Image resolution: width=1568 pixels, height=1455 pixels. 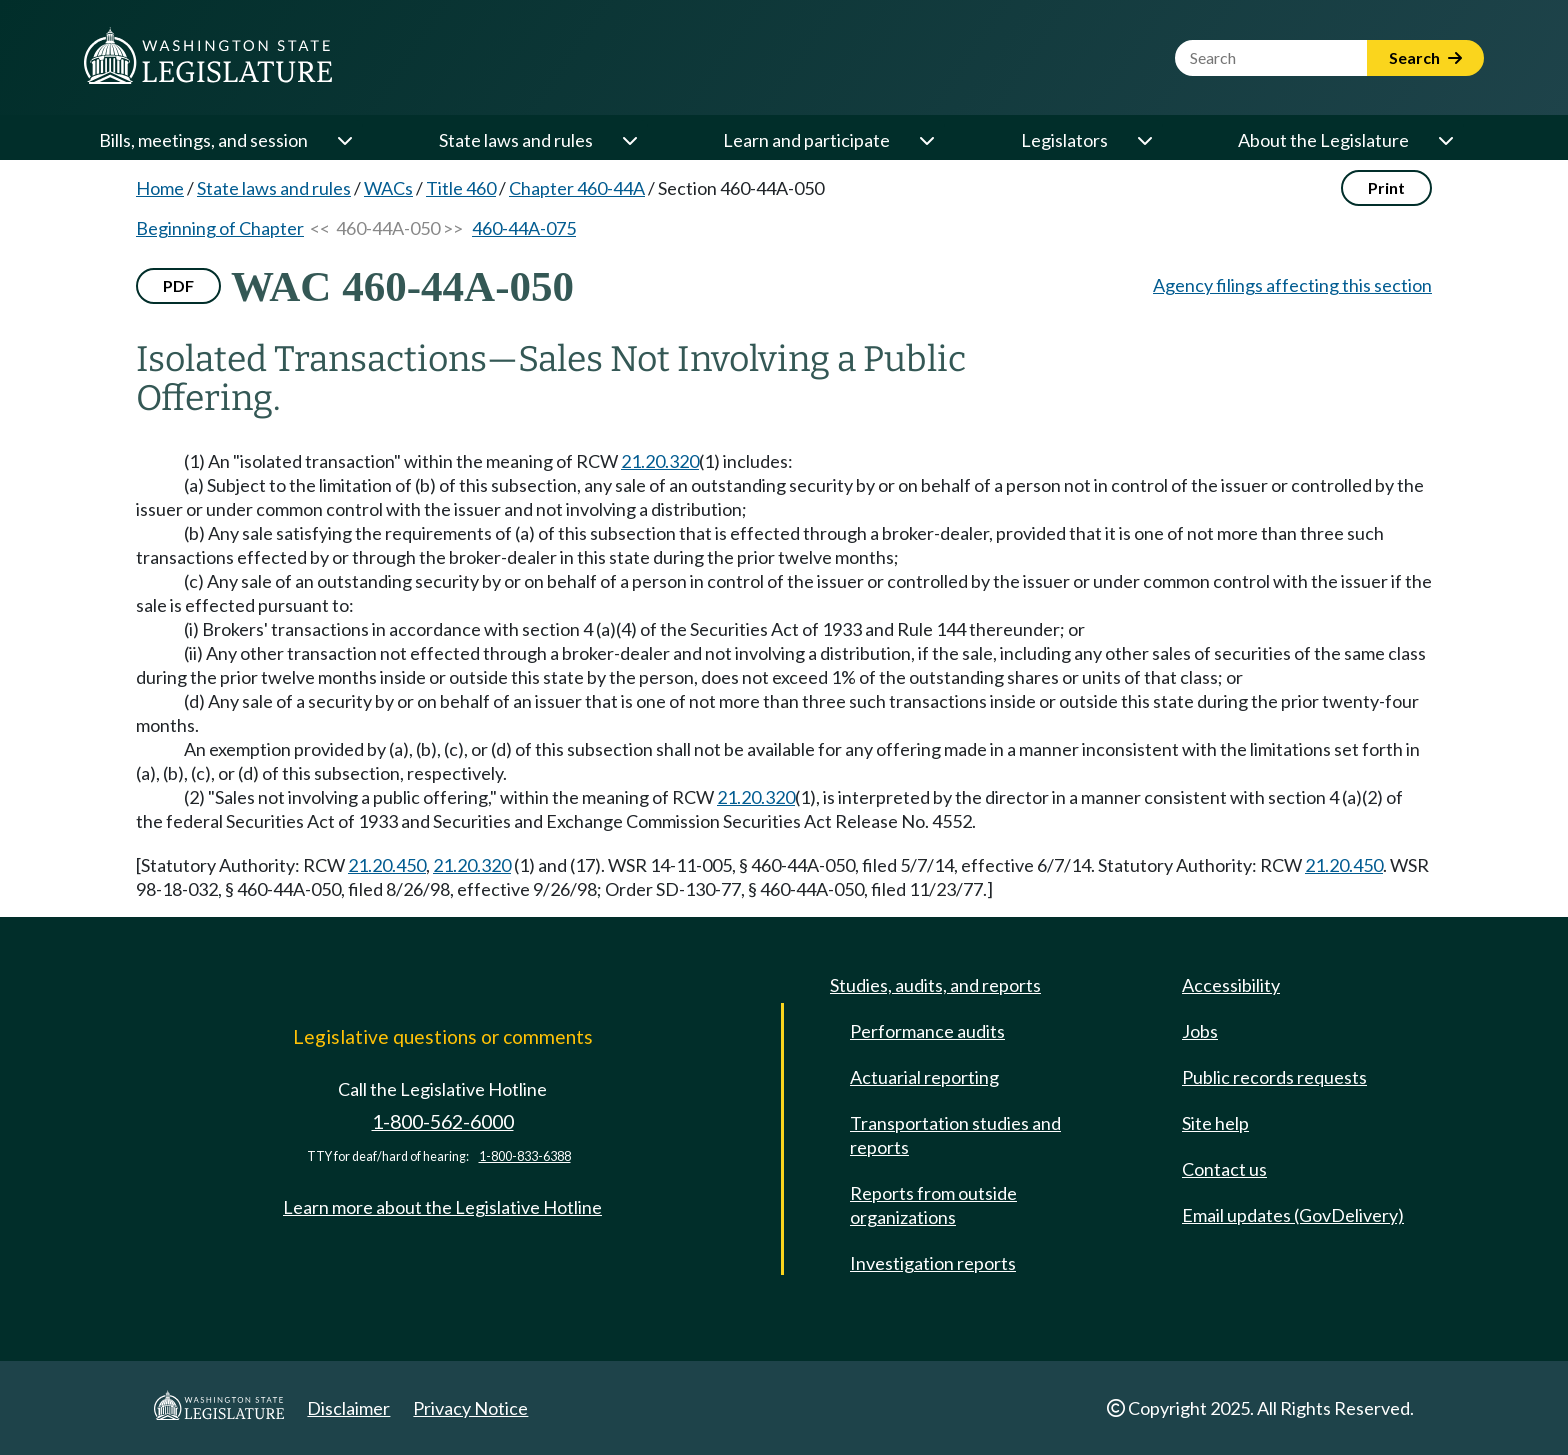 What do you see at coordinates (1274, 1077) in the screenshot?
I see `Public records requests` at bounding box center [1274, 1077].